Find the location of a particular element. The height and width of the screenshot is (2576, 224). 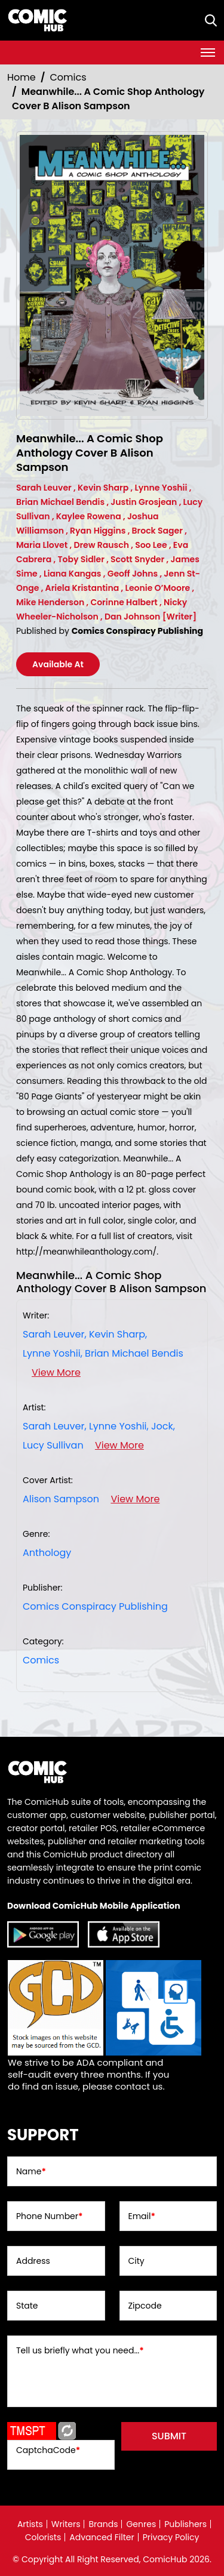

Colorists is located at coordinates (43, 2537).